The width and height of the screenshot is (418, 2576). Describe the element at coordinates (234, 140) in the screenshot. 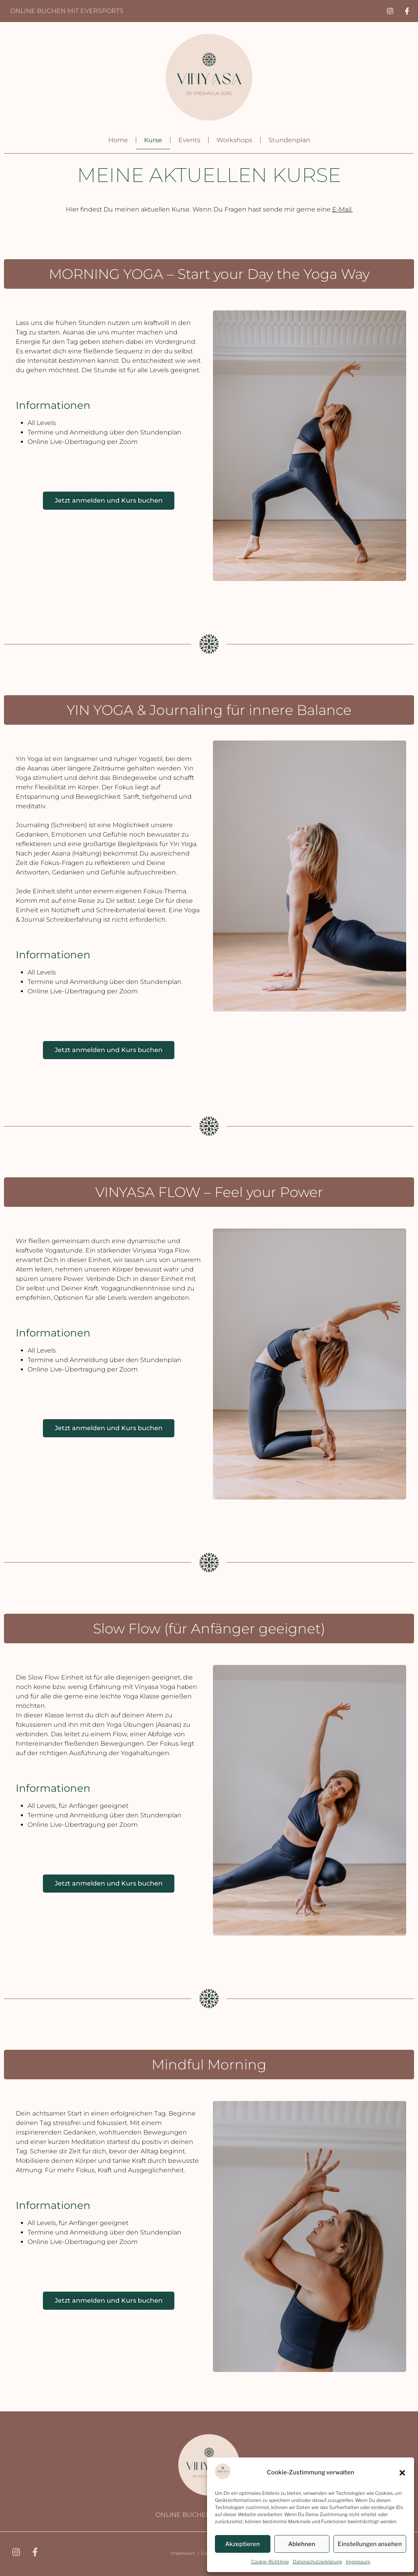

I see `Workshops` at that location.